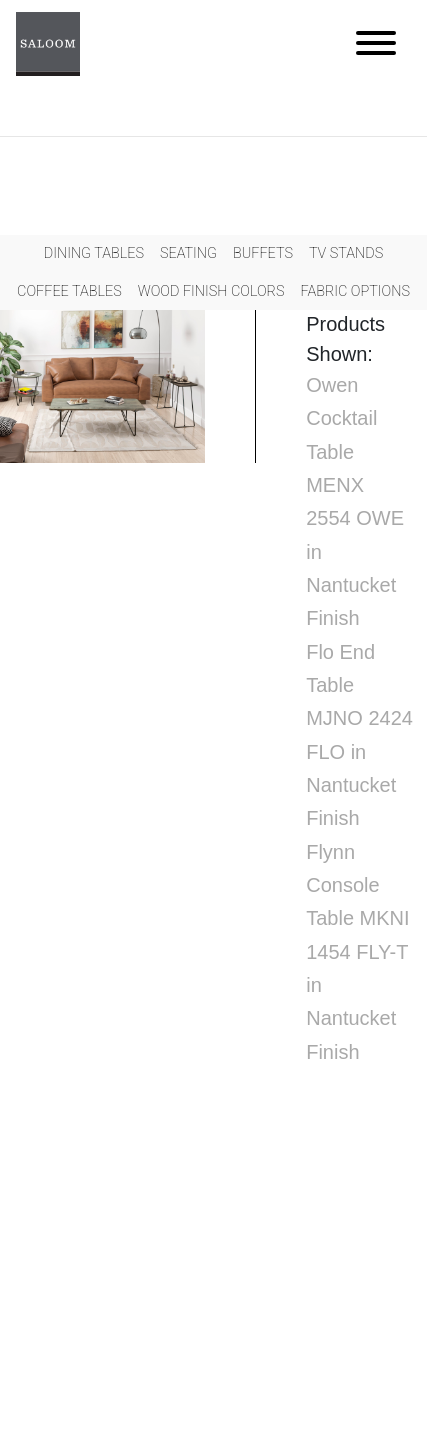 The width and height of the screenshot is (427, 1447). I want to click on Fabric Options, so click(354, 291).